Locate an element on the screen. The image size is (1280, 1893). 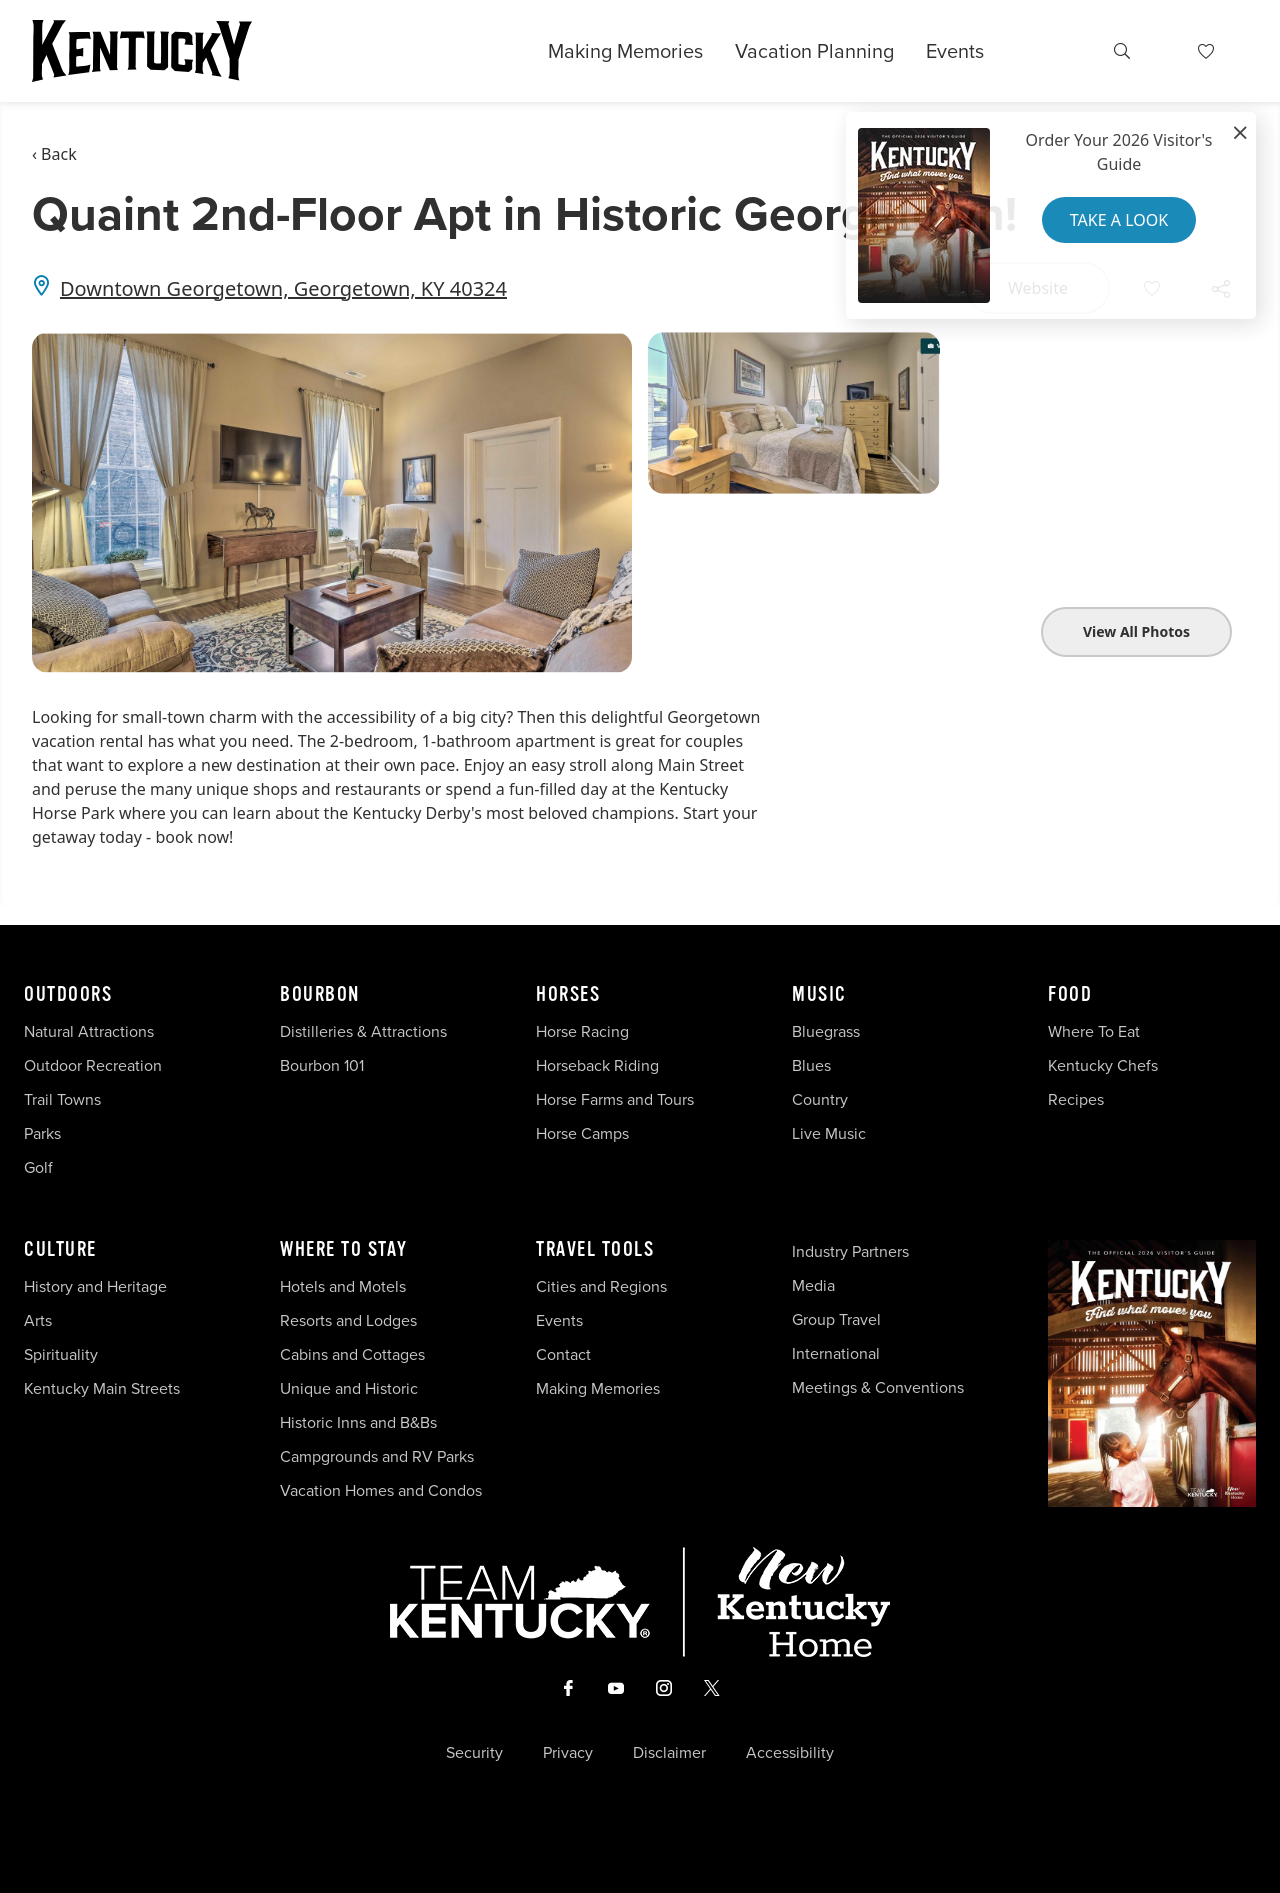
[Go to Kentucky Tourism homepage] is located at coordinates (142, 51).